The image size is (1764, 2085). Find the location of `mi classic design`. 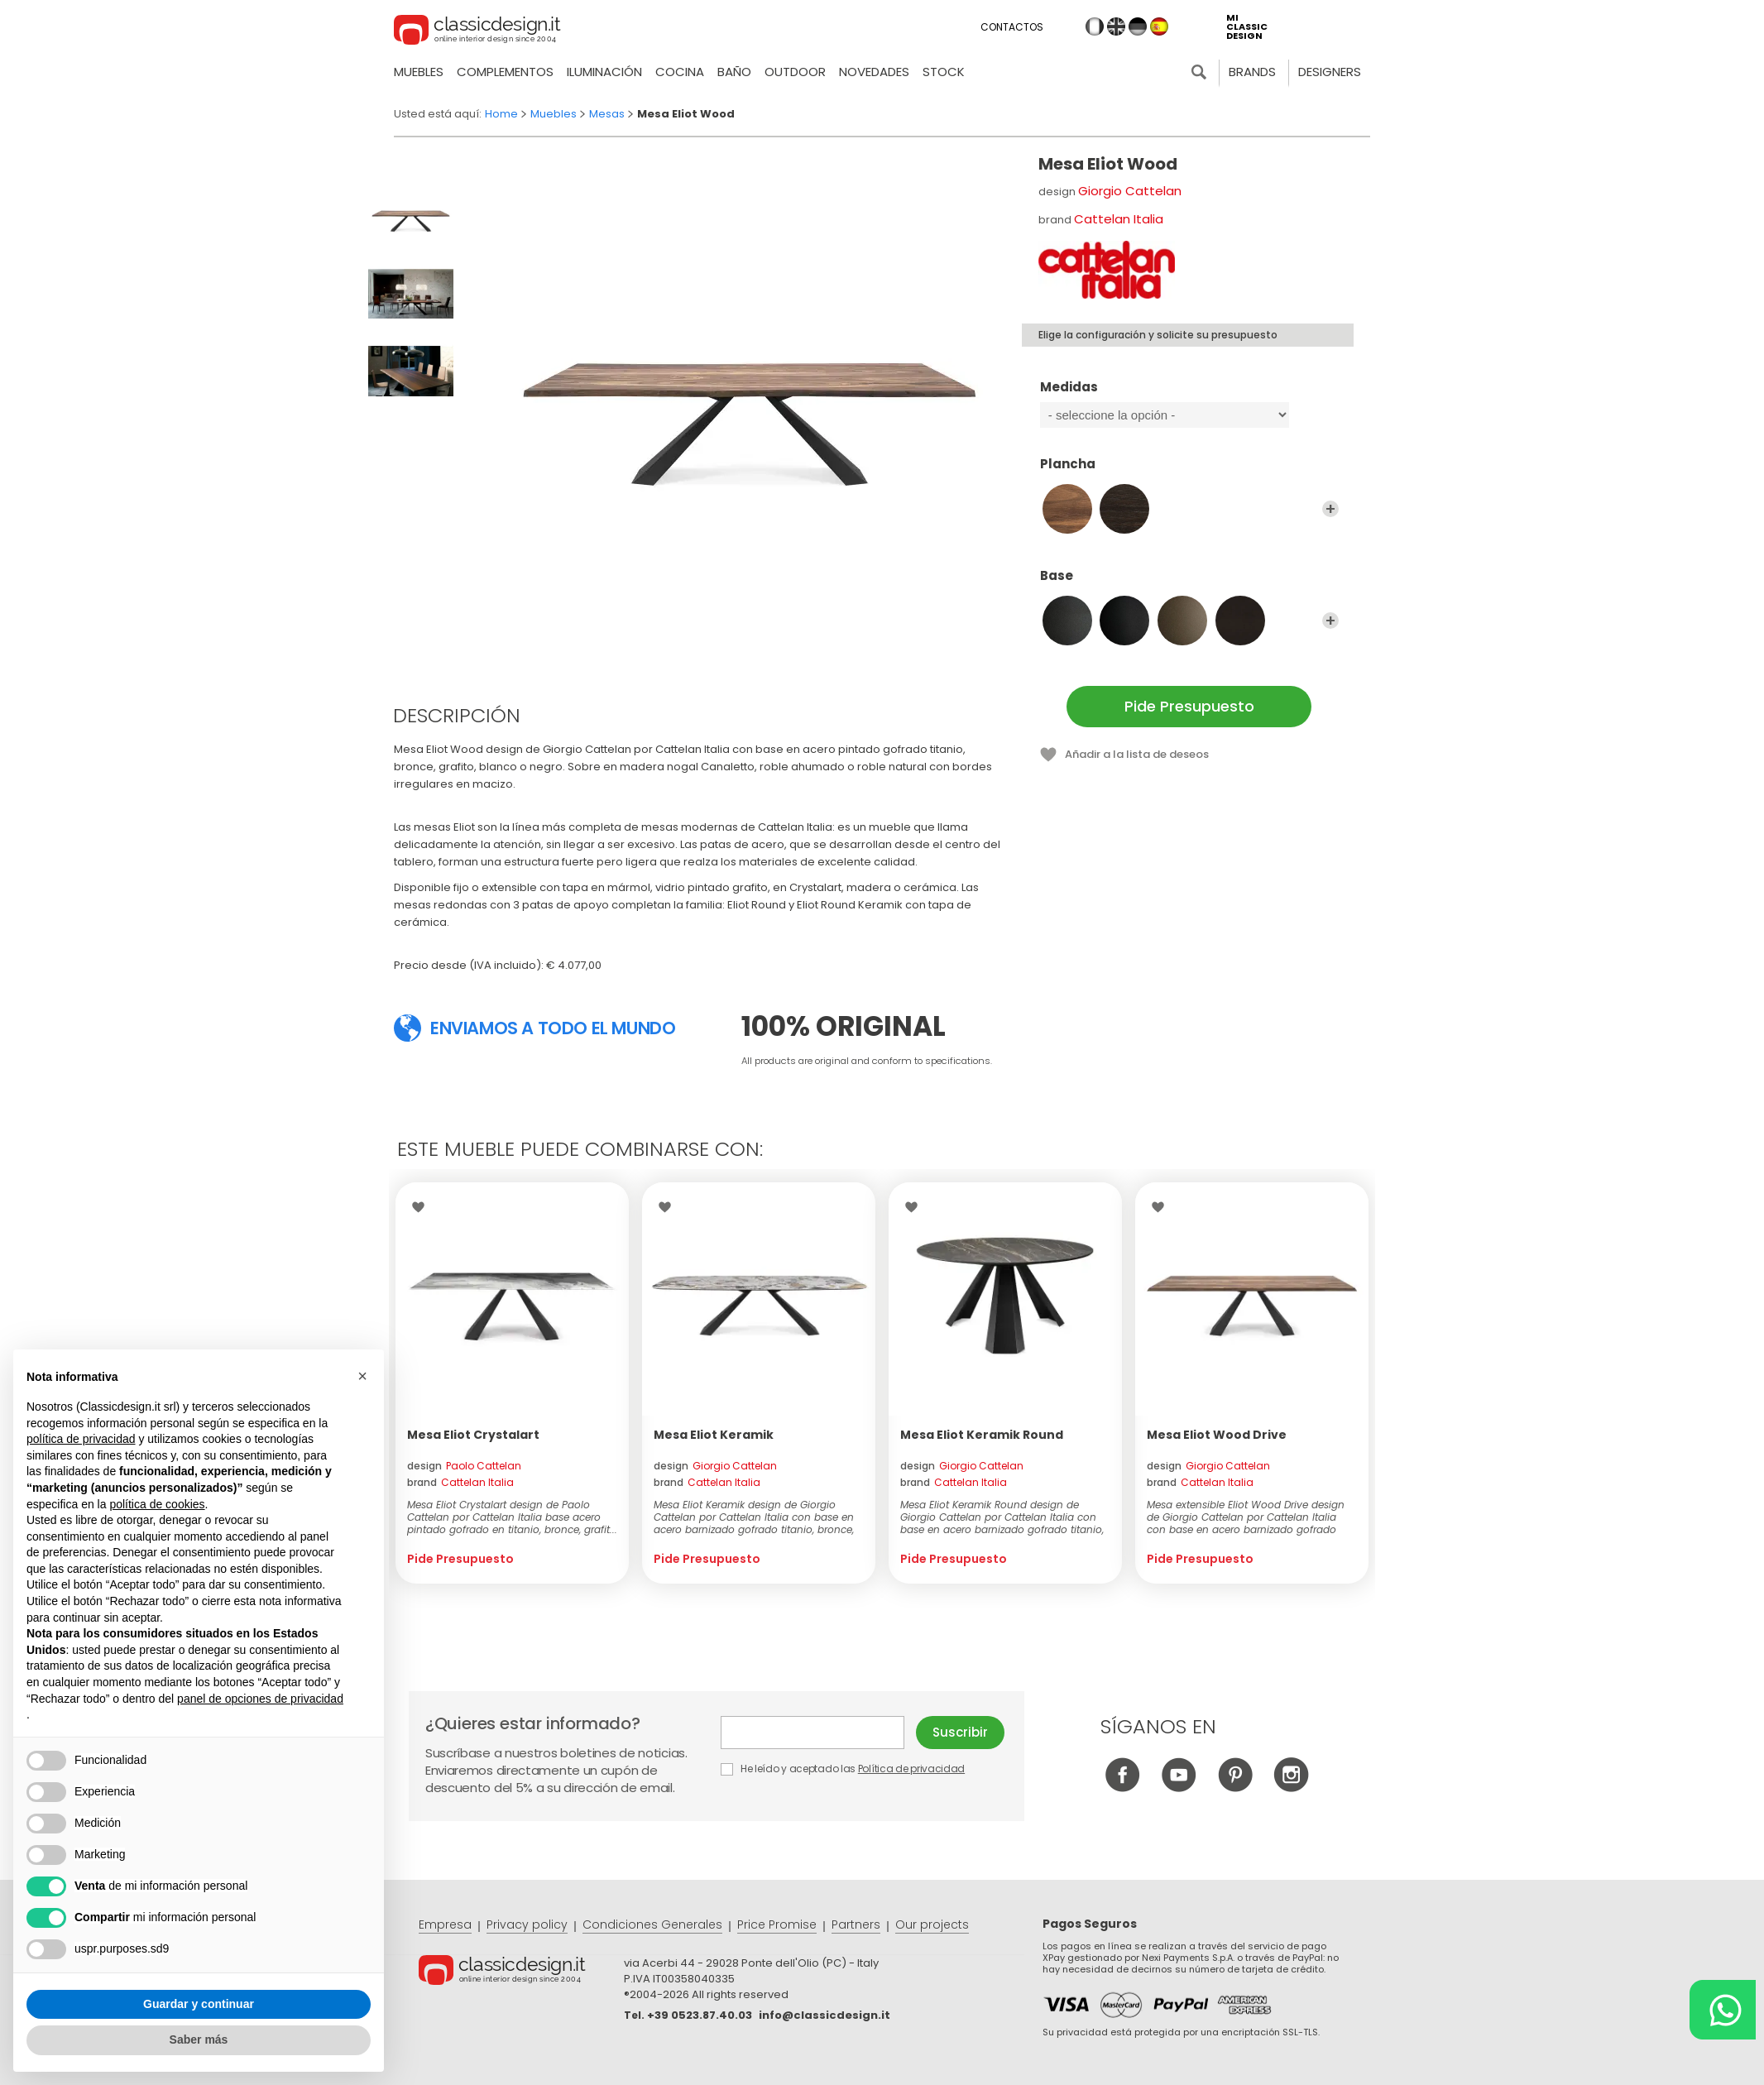

mi classic design is located at coordinates (1247, 27).